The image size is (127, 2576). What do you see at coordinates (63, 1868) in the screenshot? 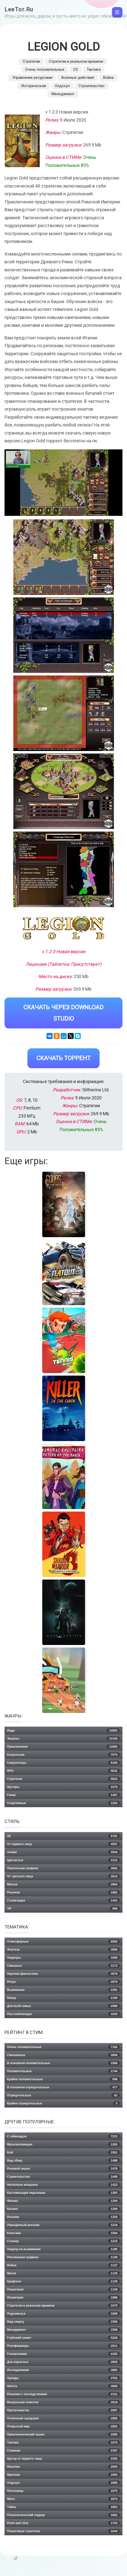
I see `Пиксельная графика` at bounding box center [63, 1868].